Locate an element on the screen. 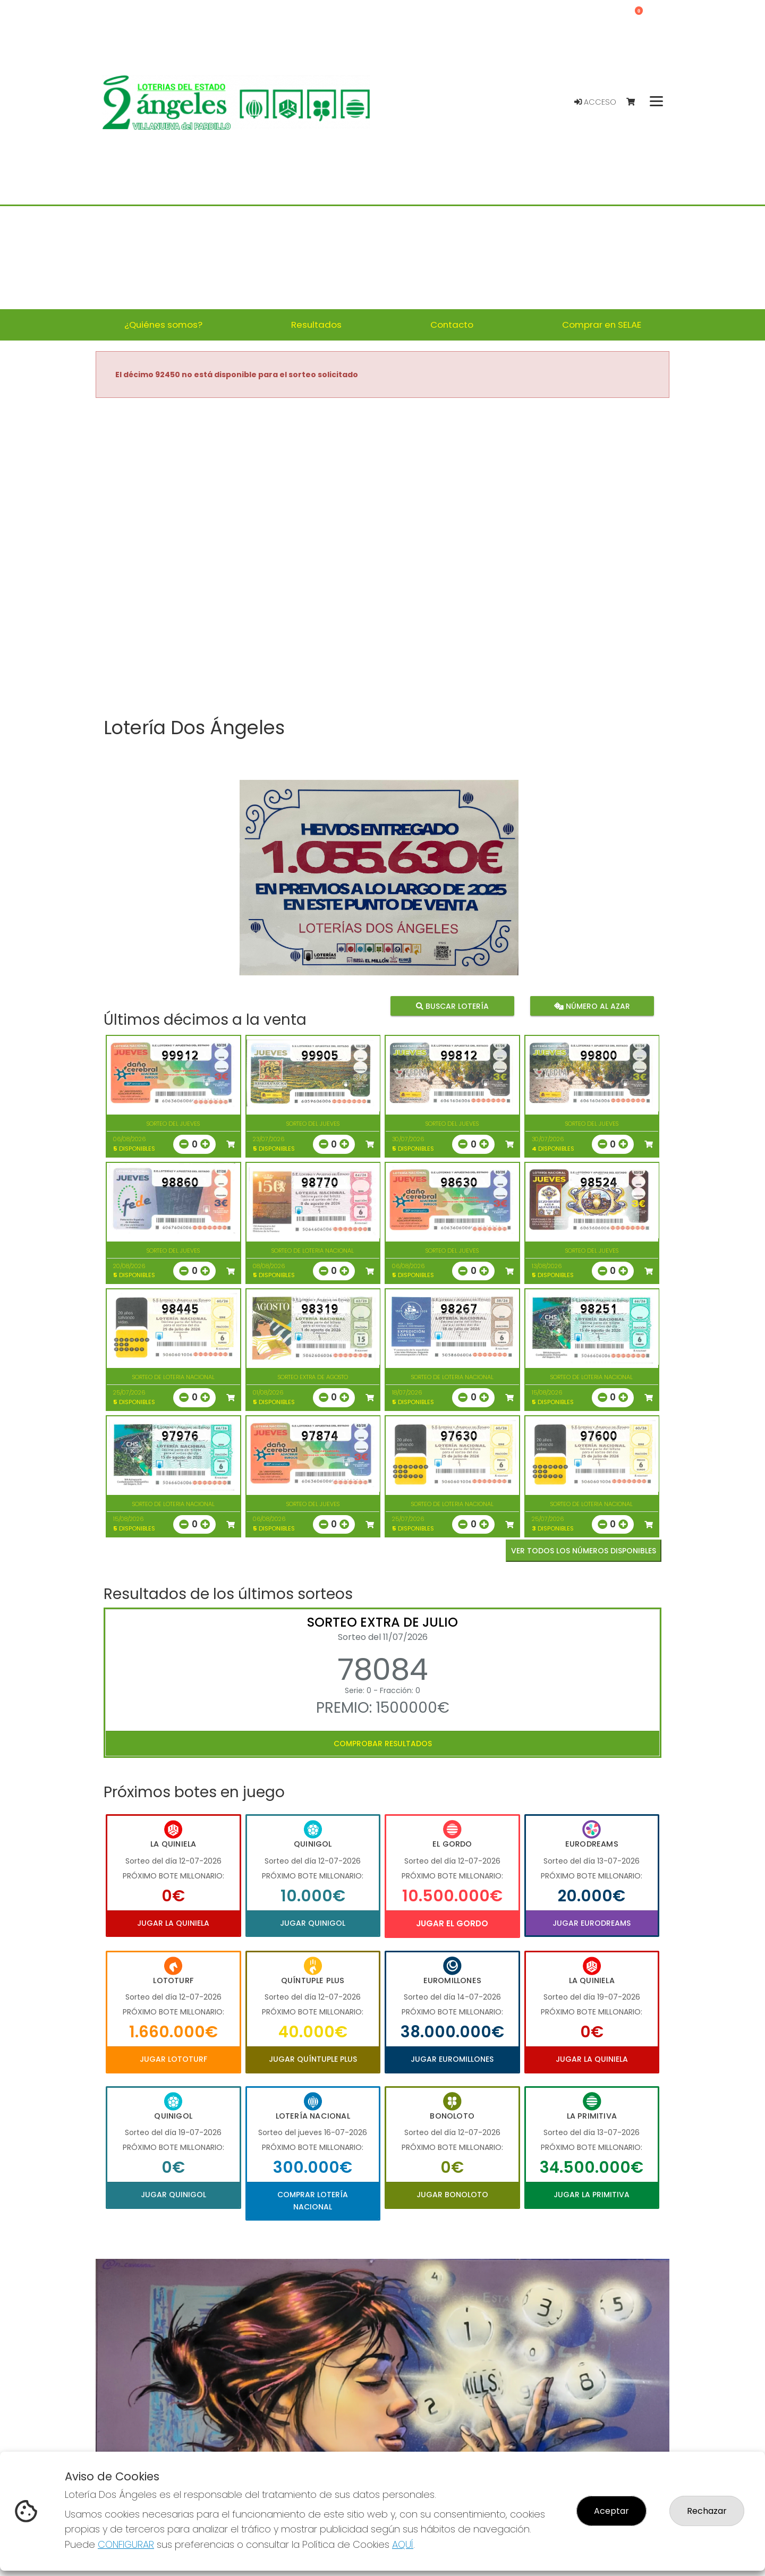  Jugar Euromillones is located at coordinates (452, 2059).